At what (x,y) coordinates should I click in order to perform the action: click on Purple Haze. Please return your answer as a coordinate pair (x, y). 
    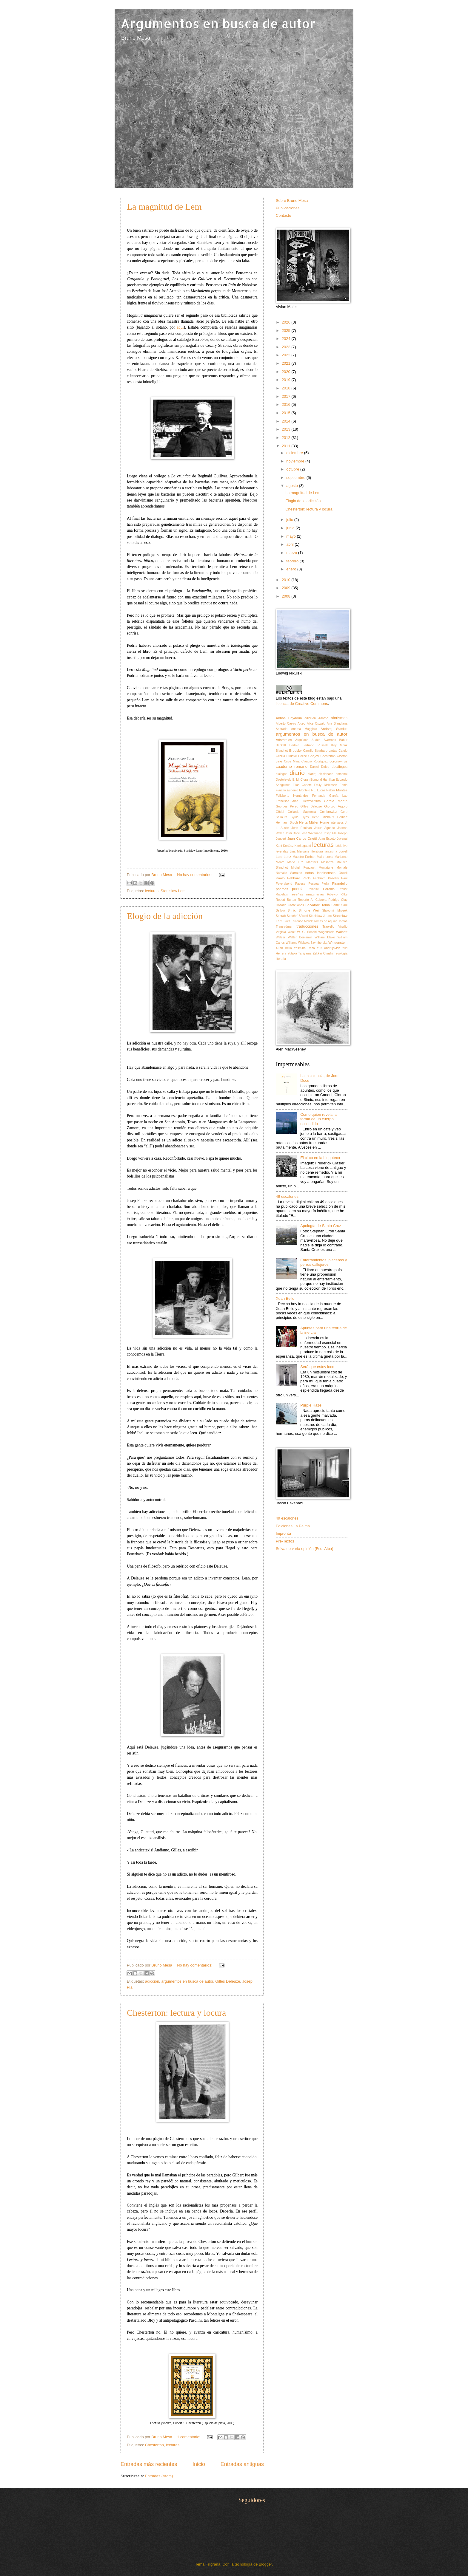
    Looking at the image, I should click on (310, 1405).